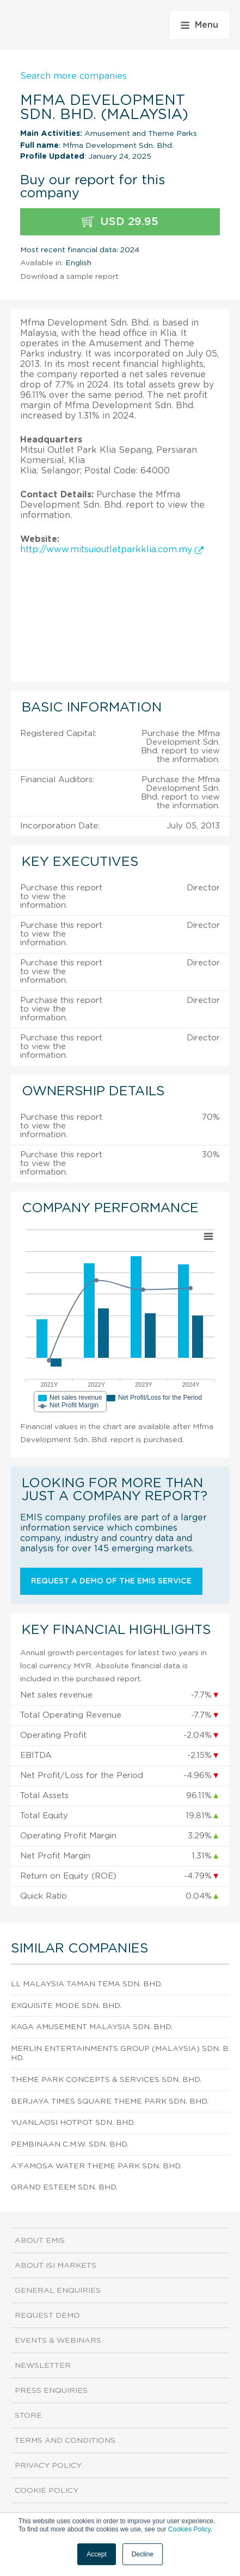 The height and width of the screenshot is (2576, 240). I want to click on Yuanlaosi Hotpot Sdn. Bhd., so click(73, 2122).